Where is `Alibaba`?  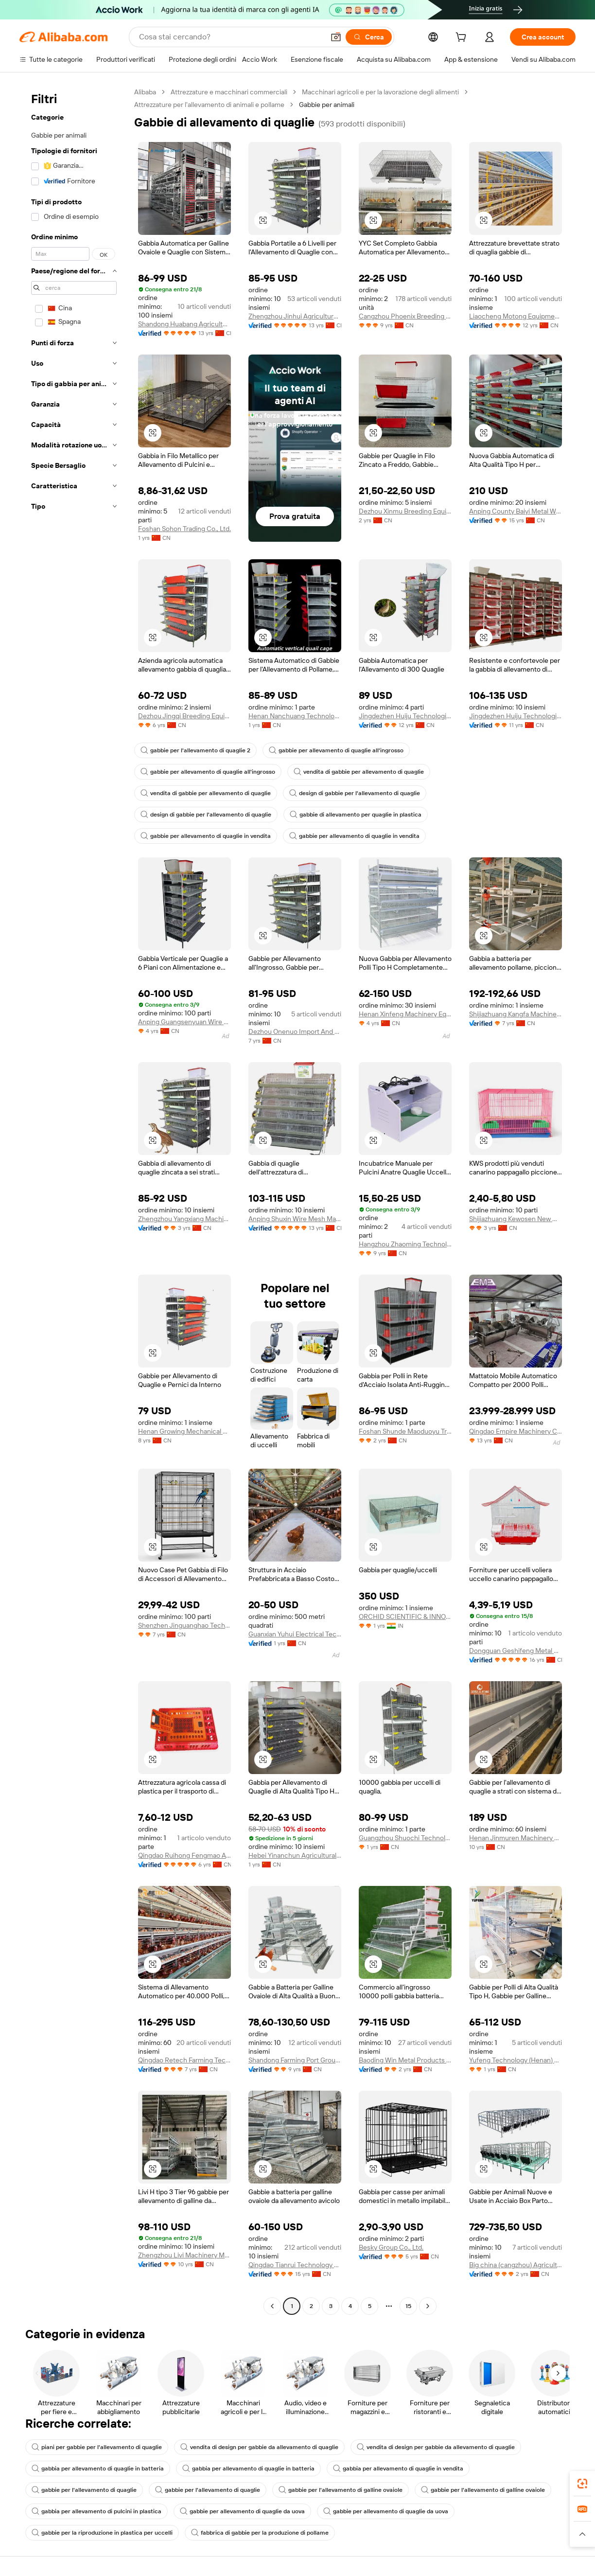
Alibaba is located at coordinates (145, 92).